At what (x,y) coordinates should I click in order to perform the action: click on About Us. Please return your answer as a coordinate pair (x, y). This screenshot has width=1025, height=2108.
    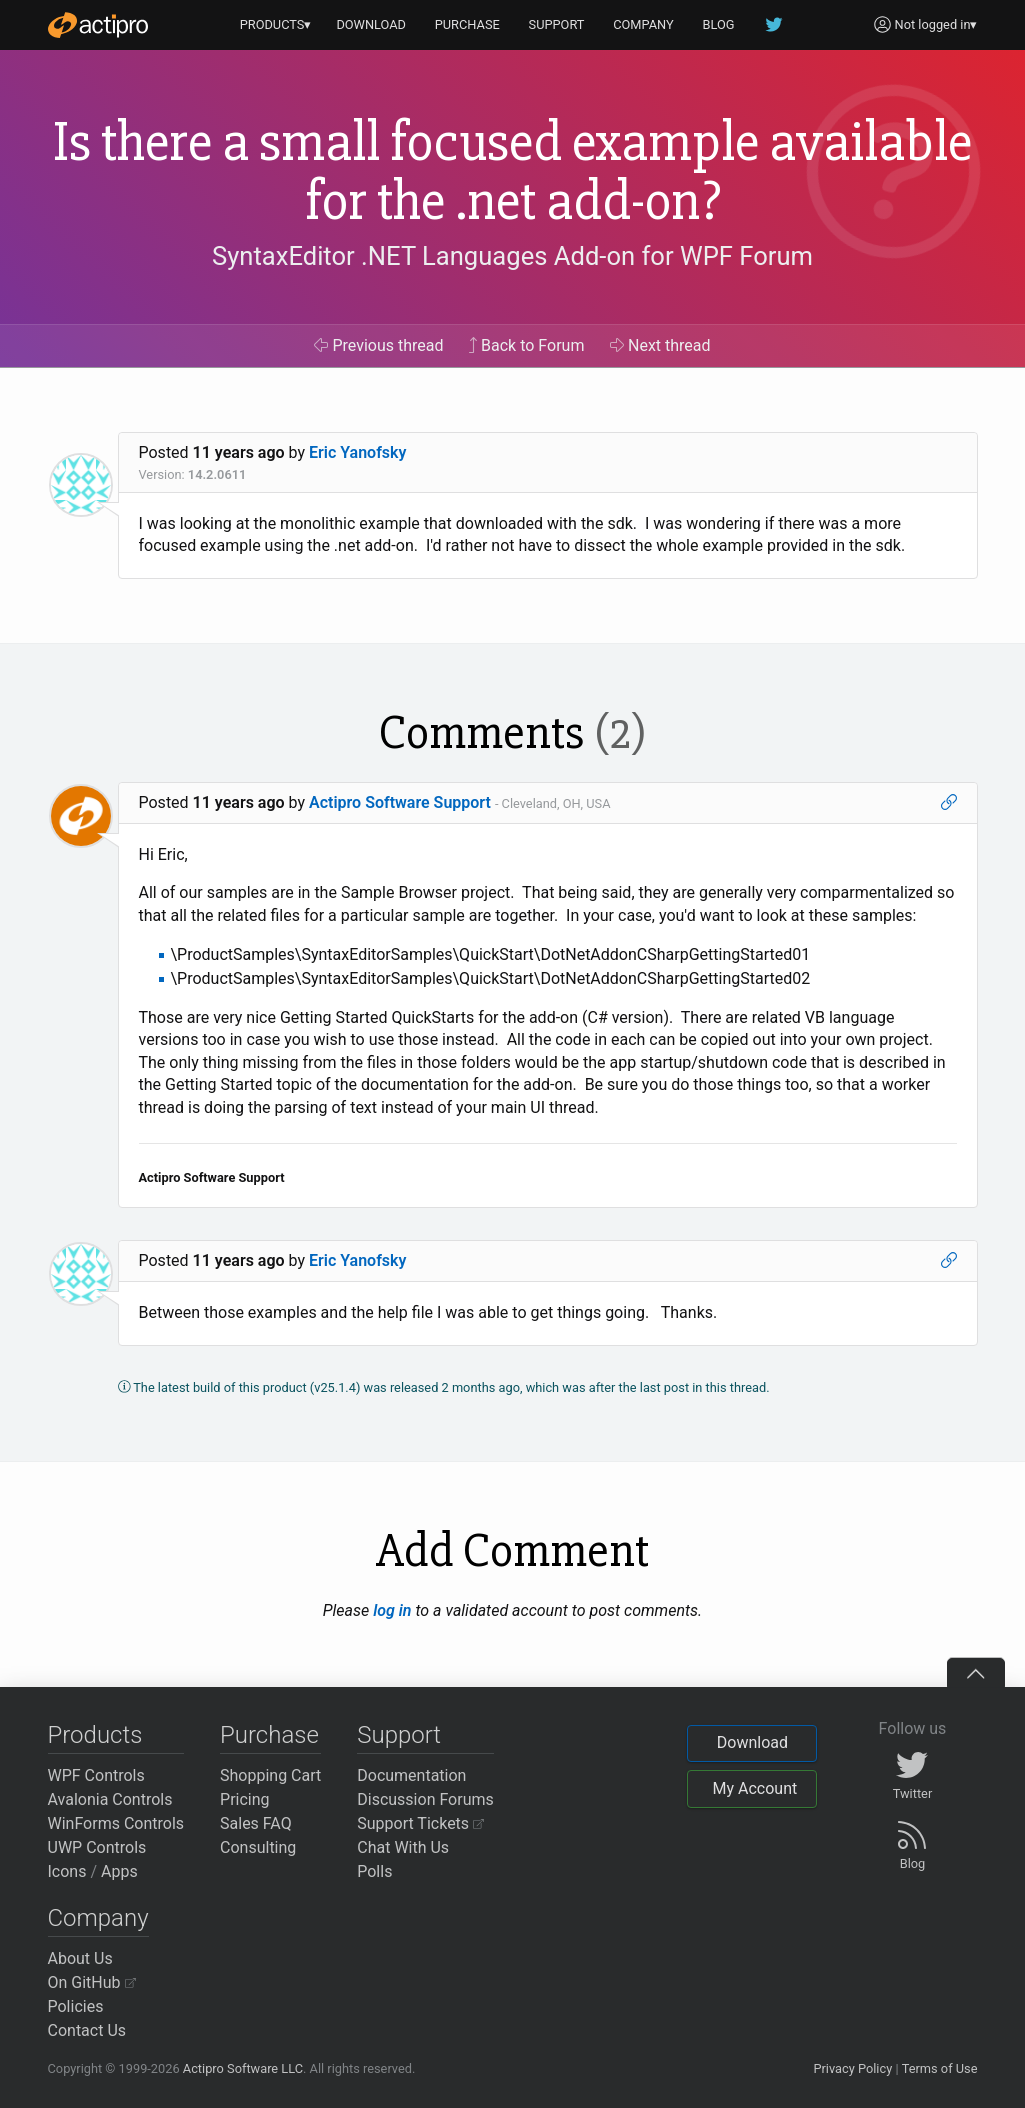
    Looking at the image, I should click on (80, 1958).